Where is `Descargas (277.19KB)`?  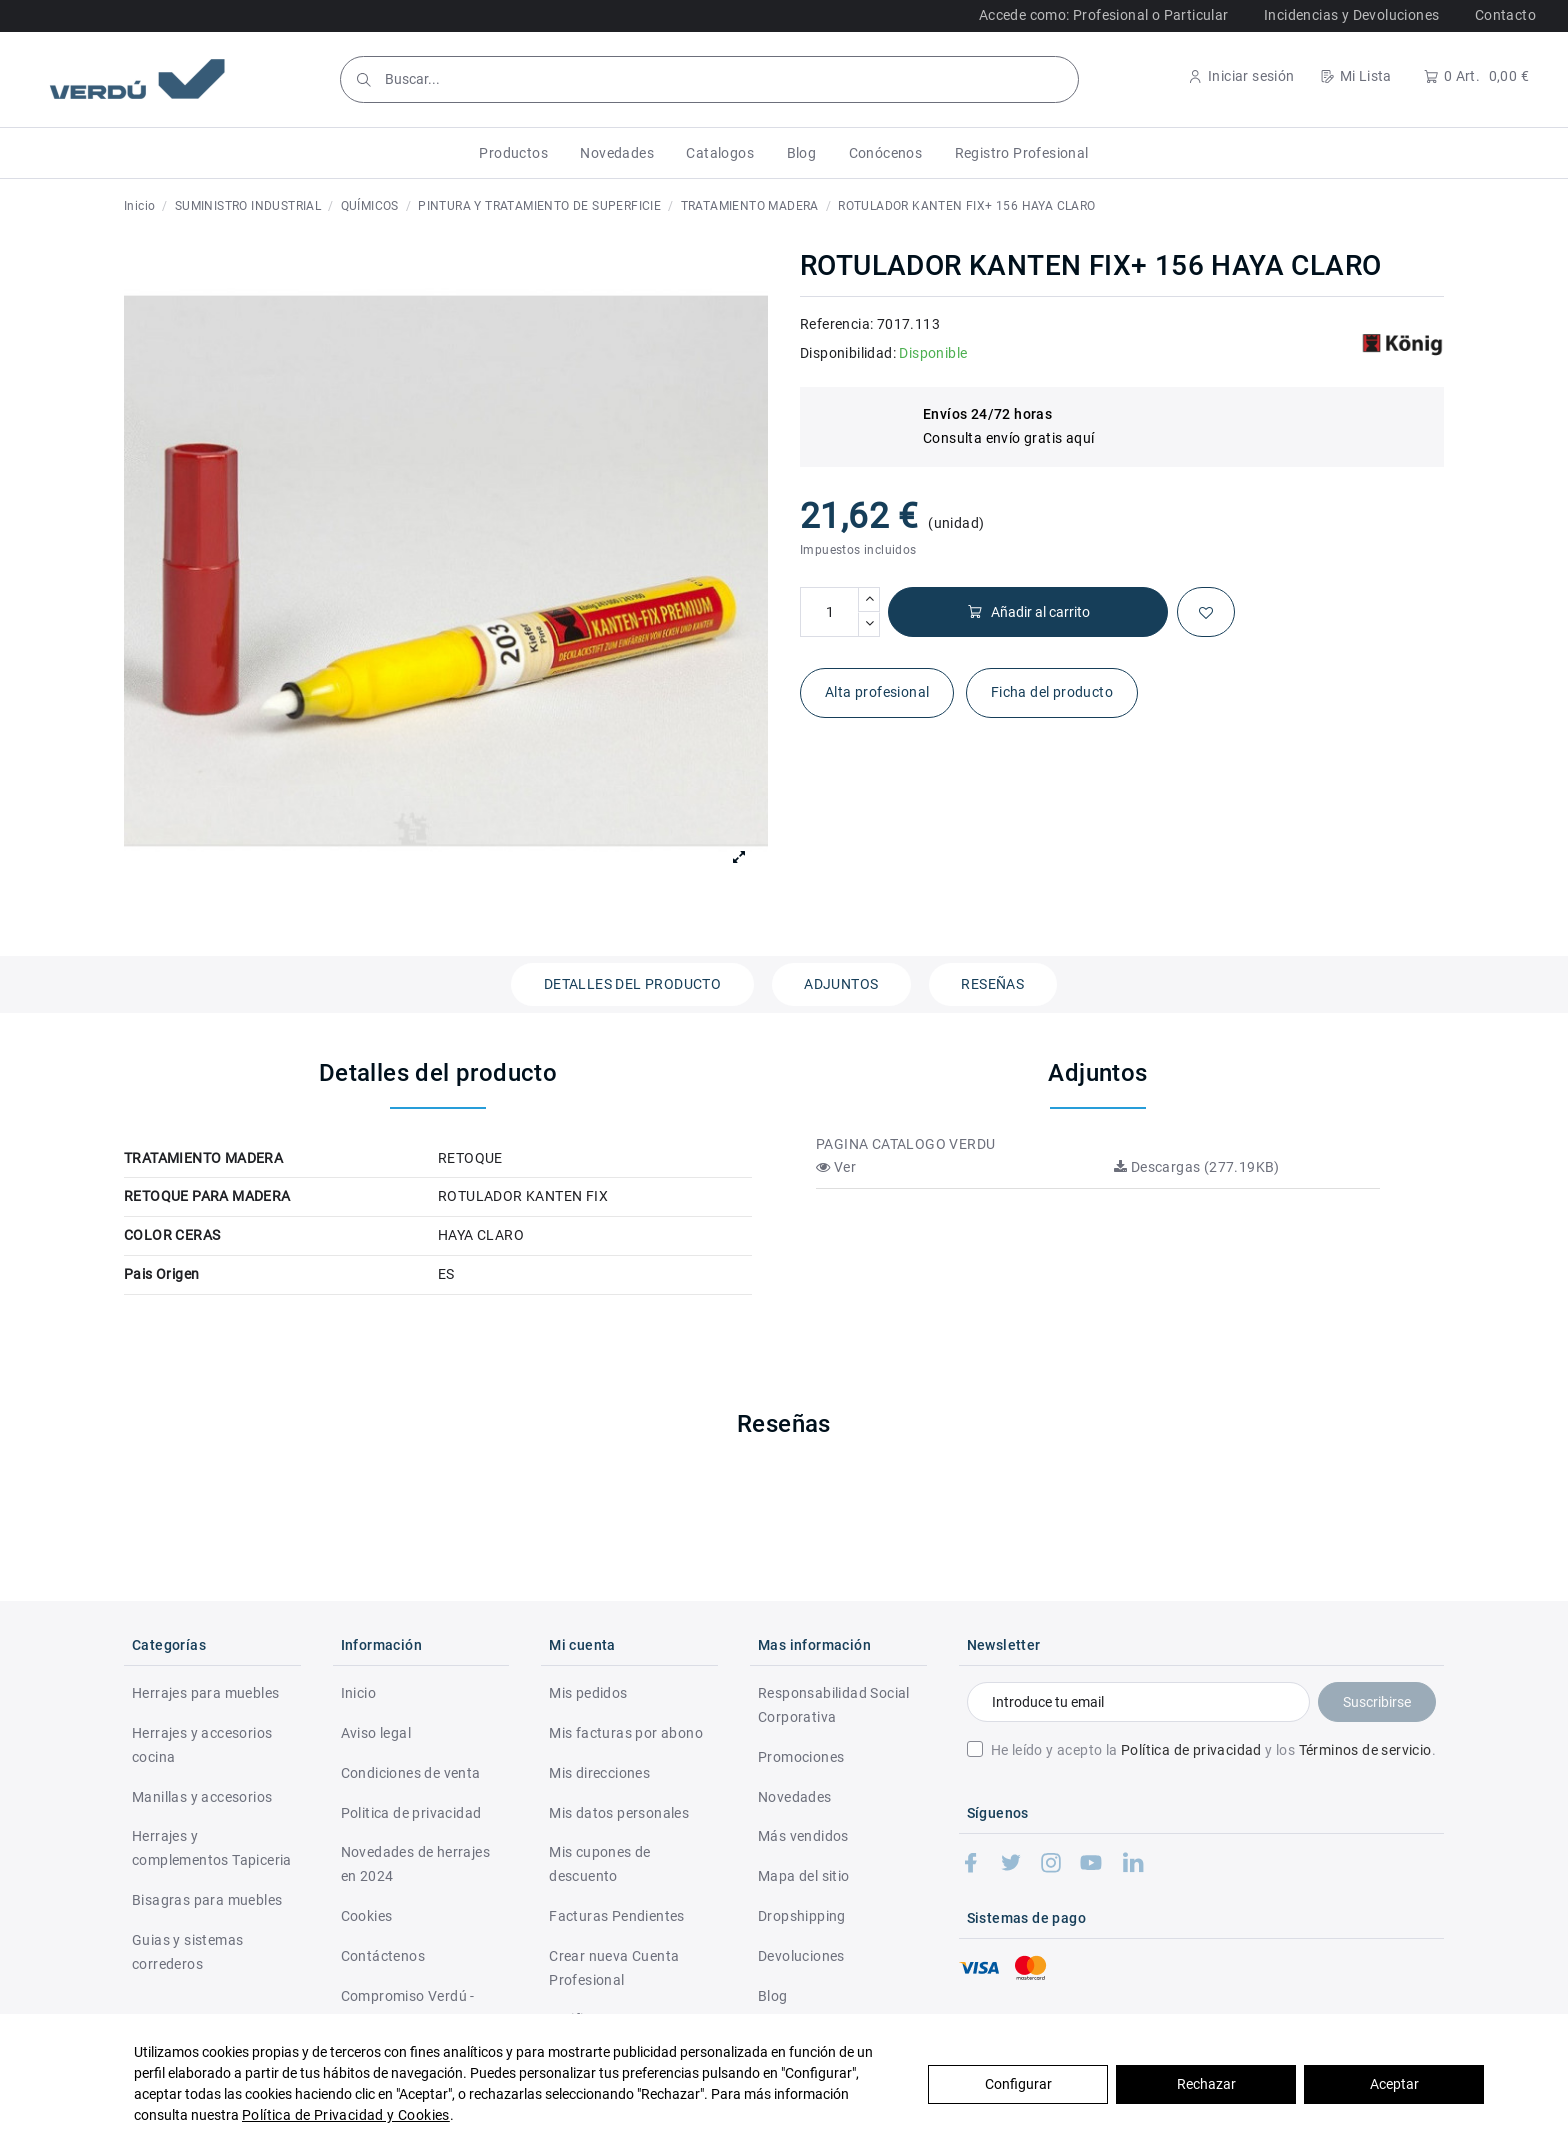 Descargas (277.19KB) is located at coordinates (1197, 1167).